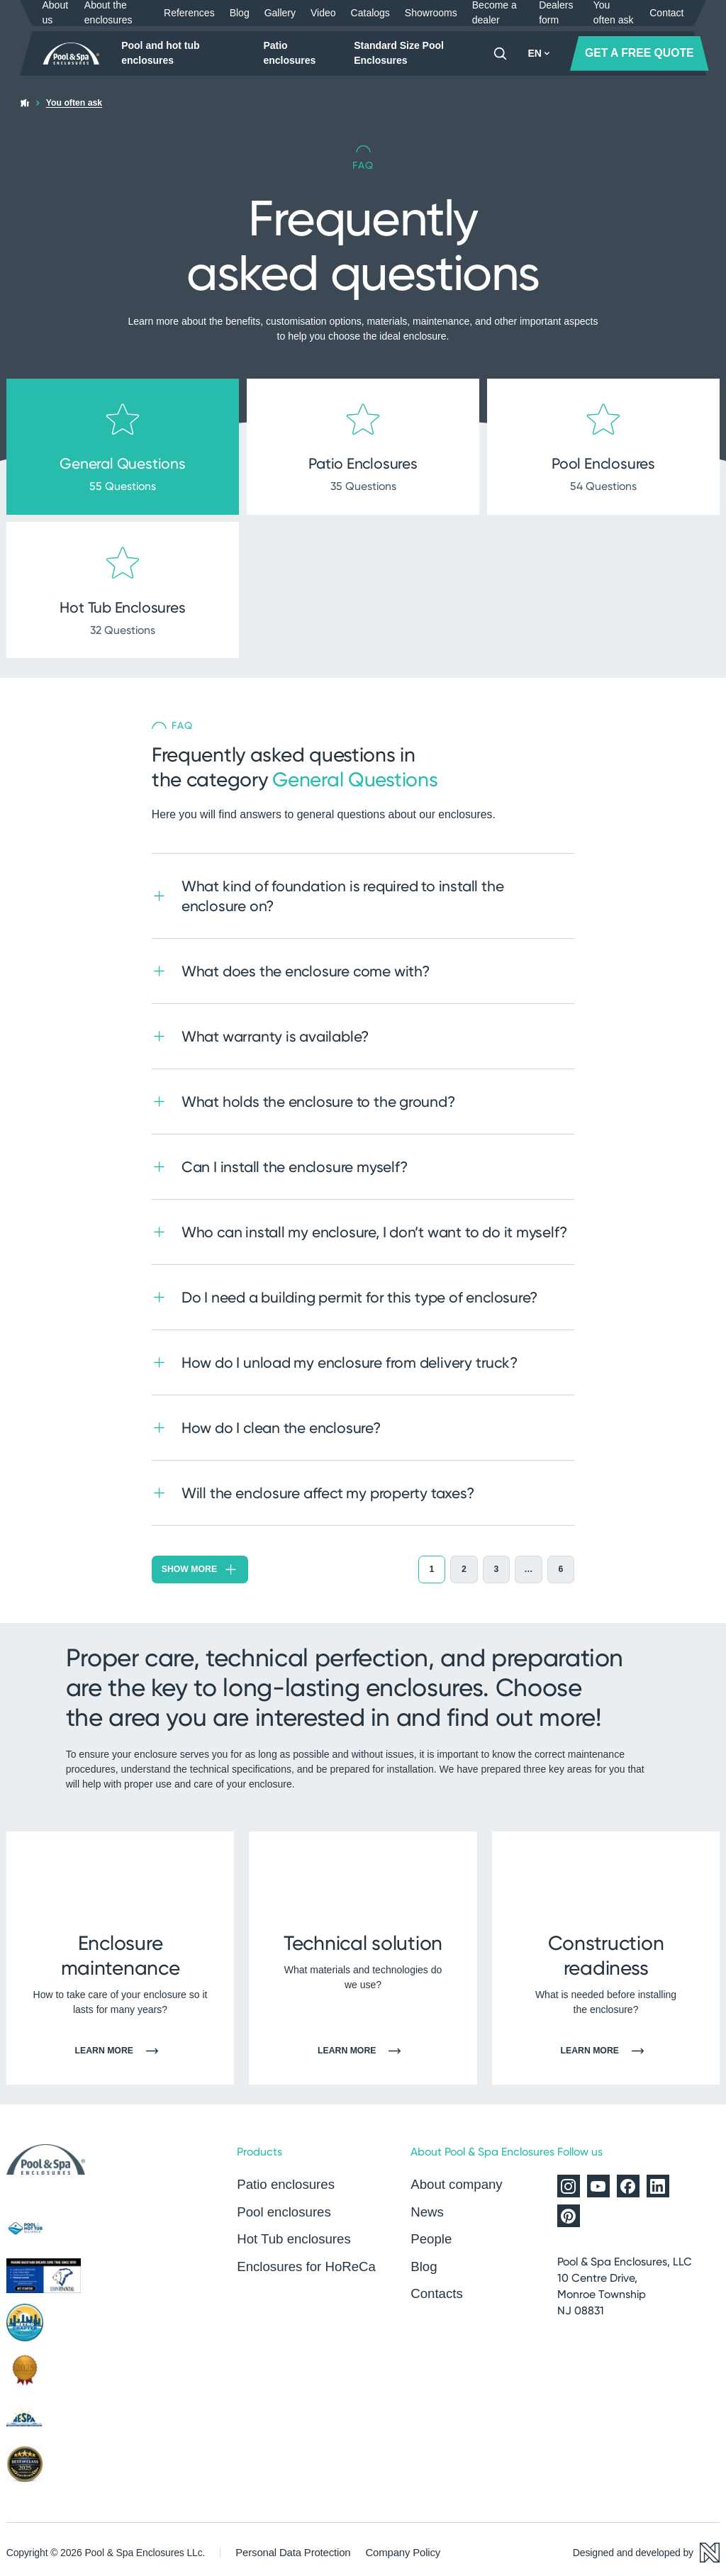 This screenshot has height=2576, width=726. What do you see at coordinates (344, 1290) in the screenshot?
I see `Do I need a building permit for this type of enclosure?` at bounding box center [344, 1290].